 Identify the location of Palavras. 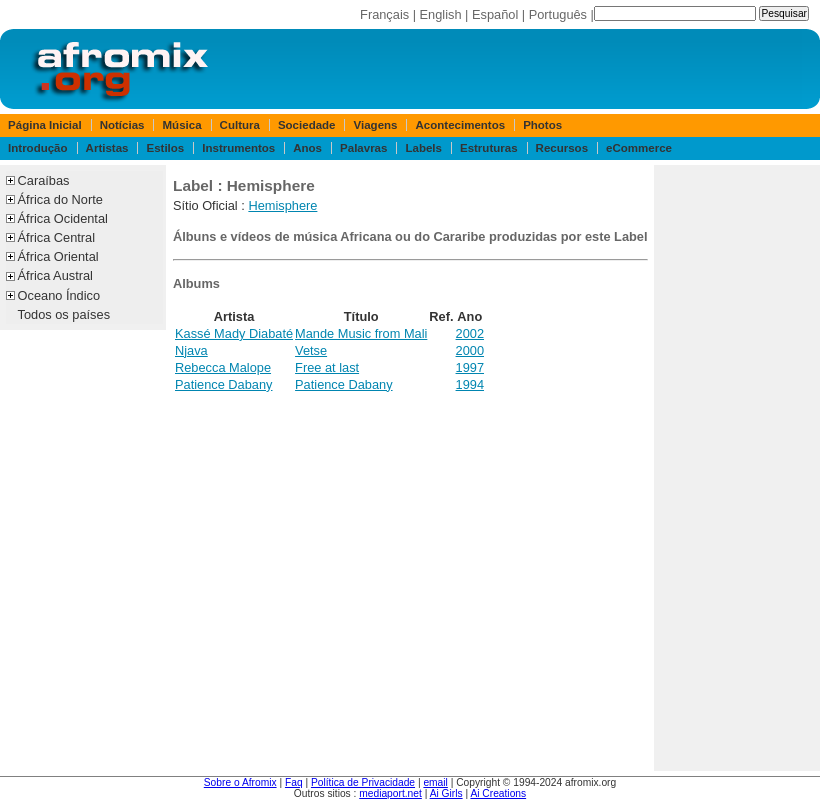
(363, 148).